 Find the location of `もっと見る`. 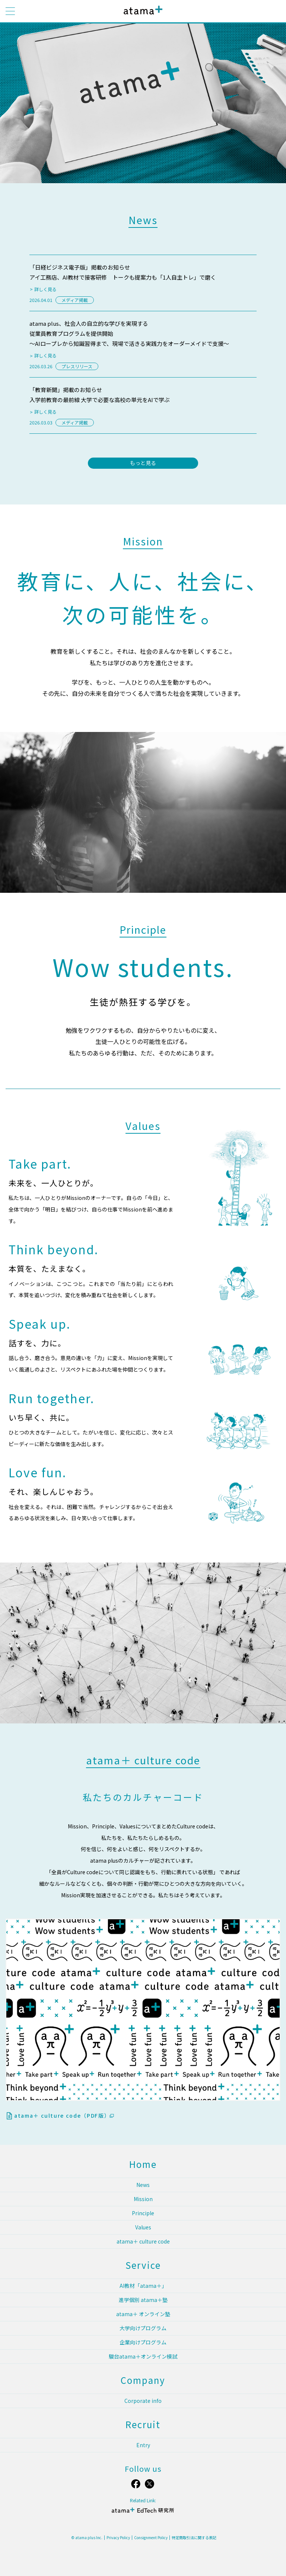

もっと見る is located at coordinates (143, 463).